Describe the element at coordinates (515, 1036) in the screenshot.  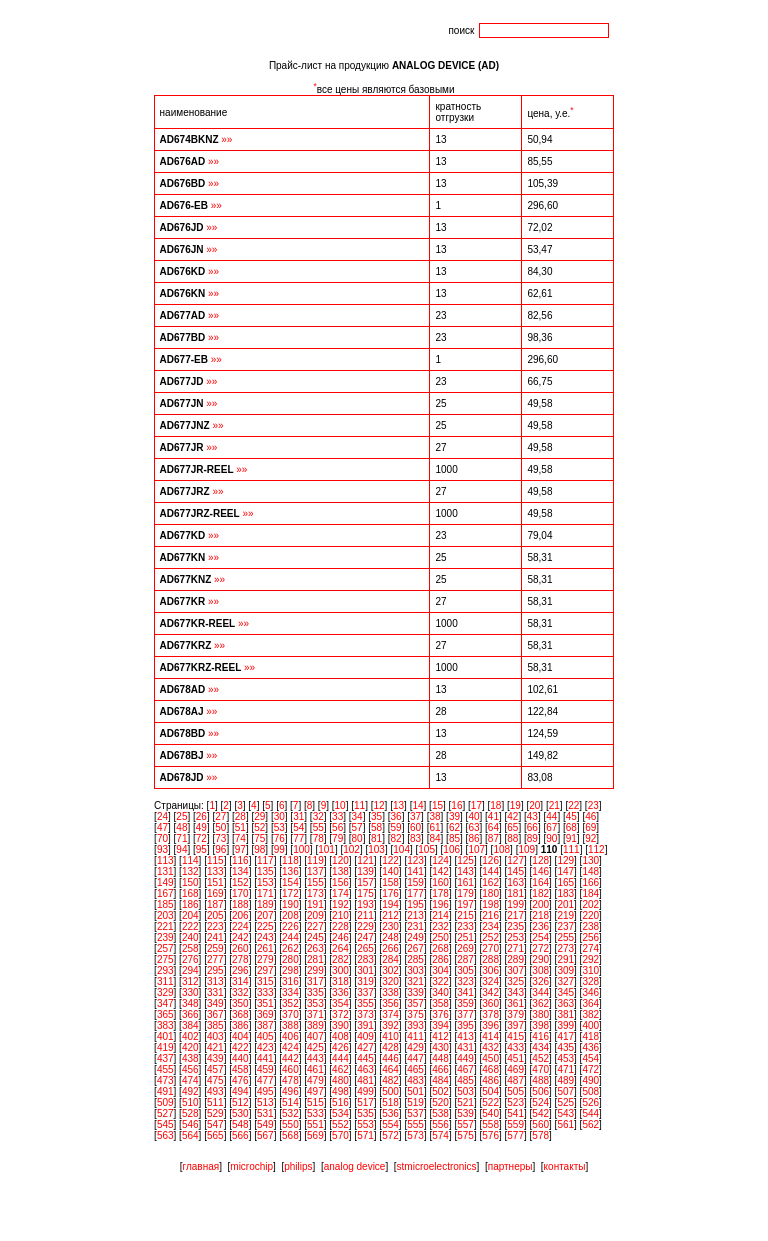
I see `415` at that location.